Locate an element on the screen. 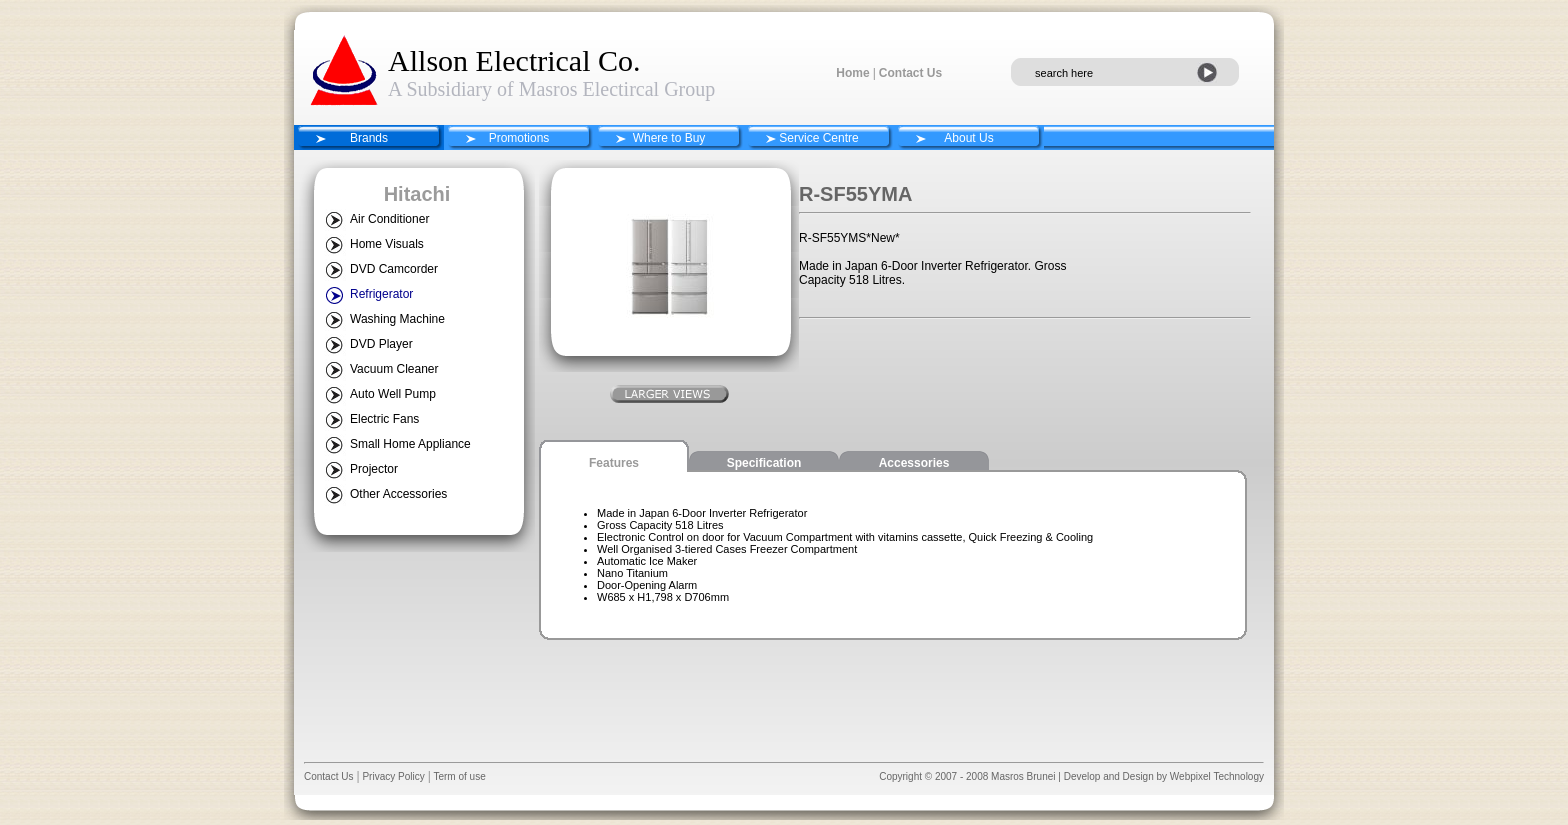 The image size is (1568, 825). Service Centre is located at coordinates (818, 138).